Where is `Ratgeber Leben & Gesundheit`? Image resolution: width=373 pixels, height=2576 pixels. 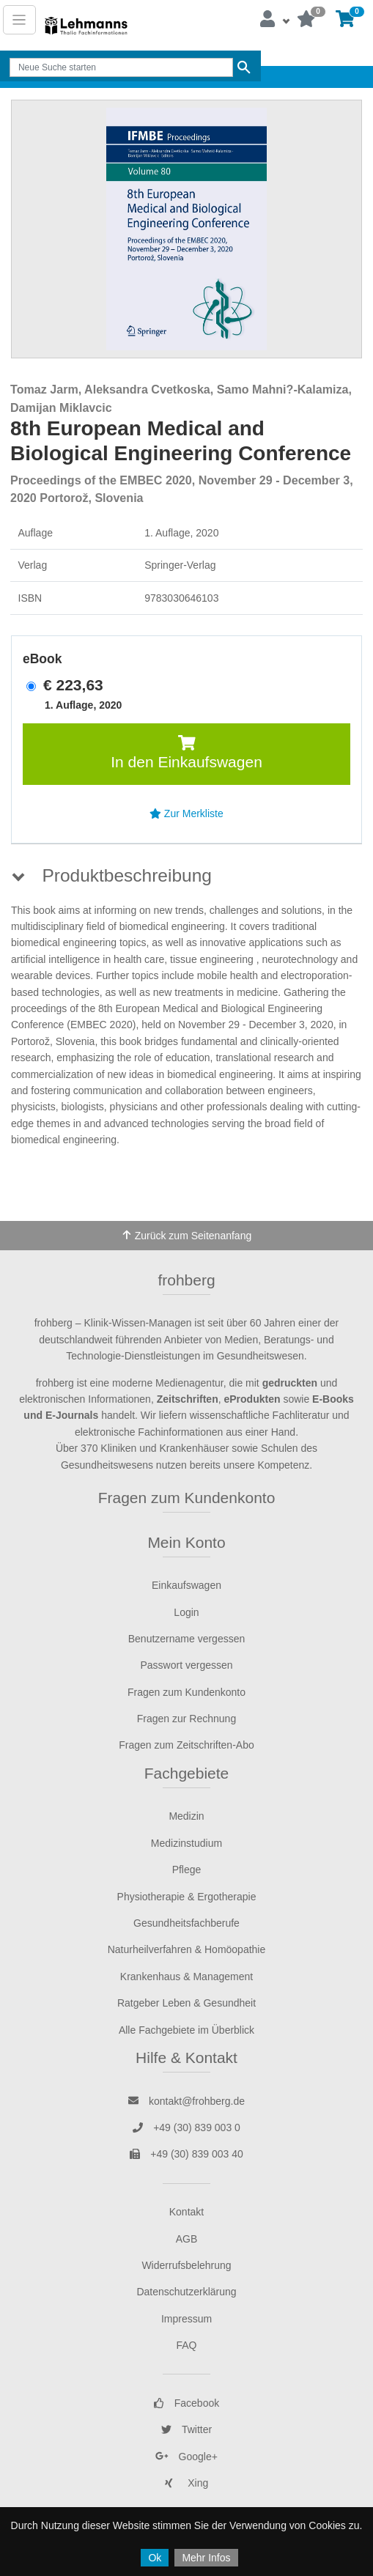 Ratgeber Leben & Gesundheit is located at coordinates (186, 2003).